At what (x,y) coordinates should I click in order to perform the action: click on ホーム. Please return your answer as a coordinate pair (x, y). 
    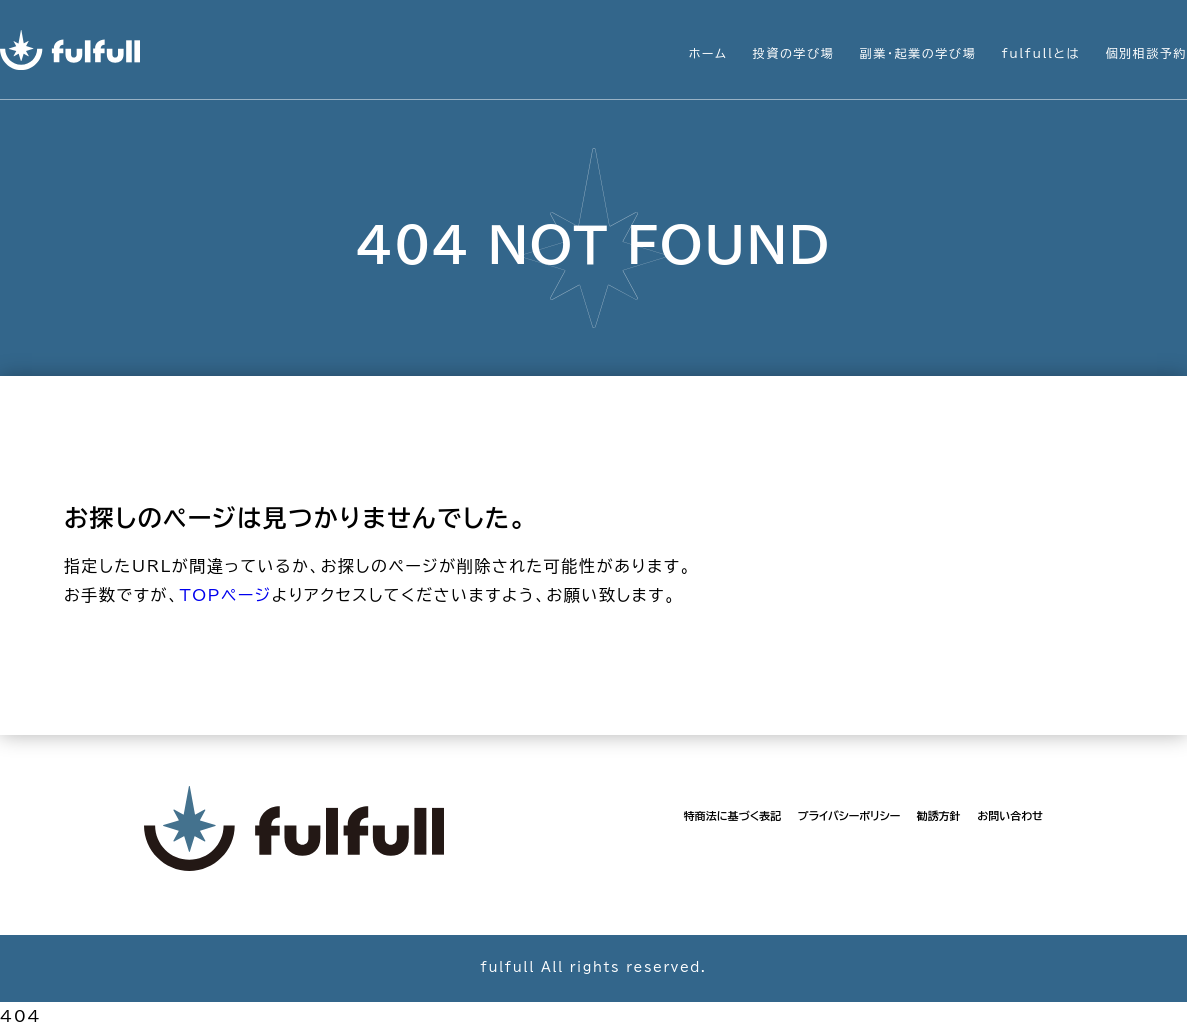
    Looking at the image, I should click on (708, 53).